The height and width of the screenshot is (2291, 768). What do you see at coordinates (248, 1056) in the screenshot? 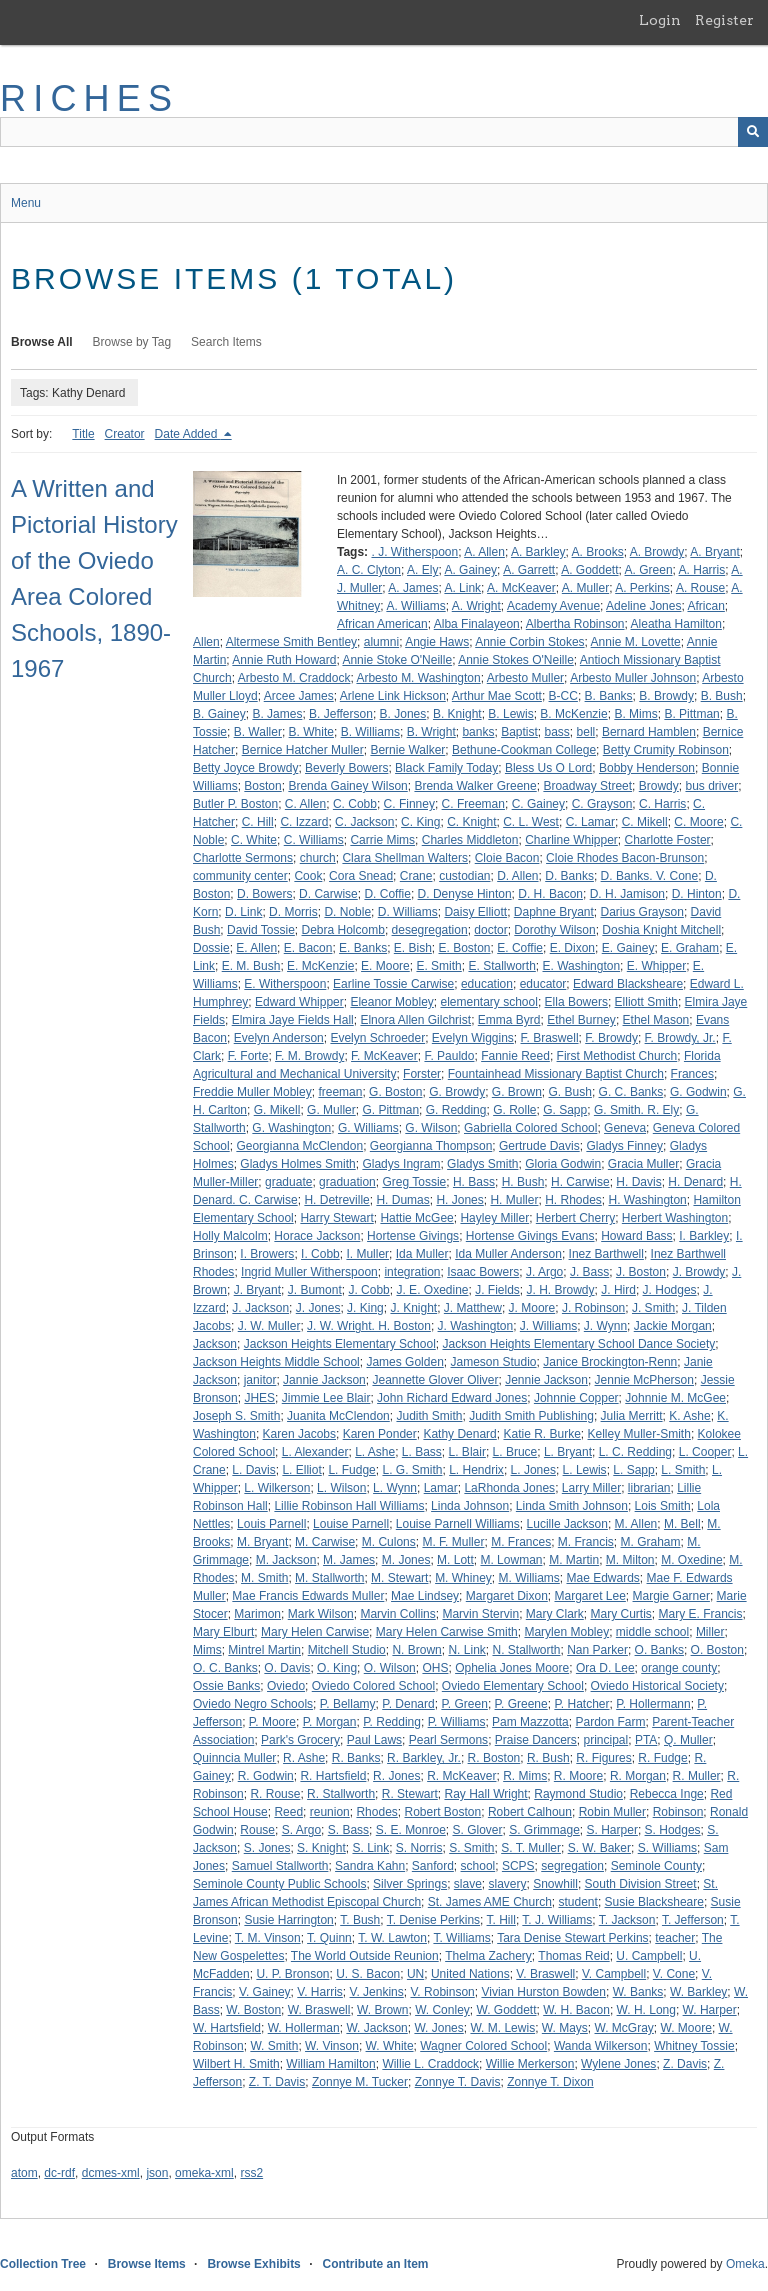
I see `F. Forte` at bounding box center [248, 1056].